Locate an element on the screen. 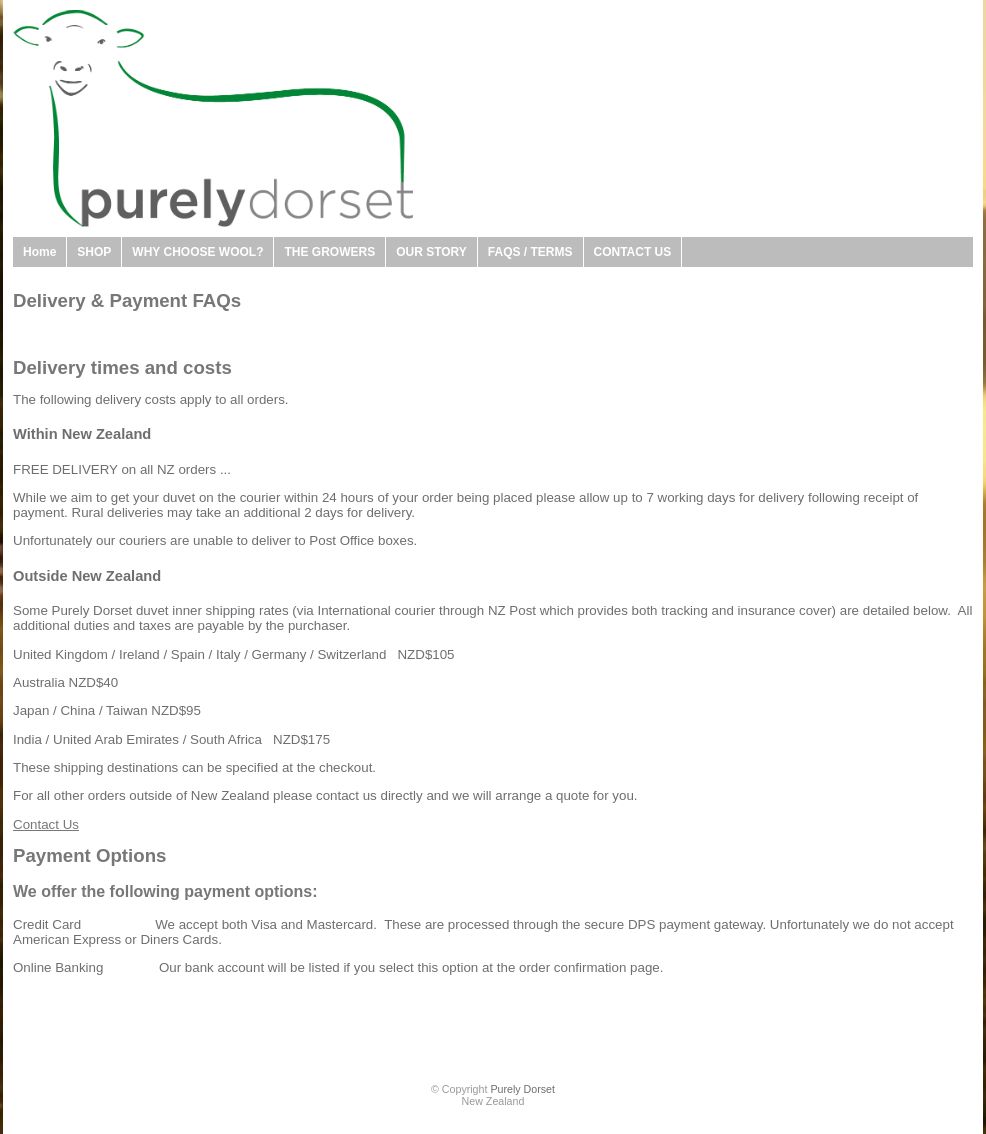 The width and height of the screenshot is (986, 1134). Purely Dorset is located at coordinates (522, 1089).